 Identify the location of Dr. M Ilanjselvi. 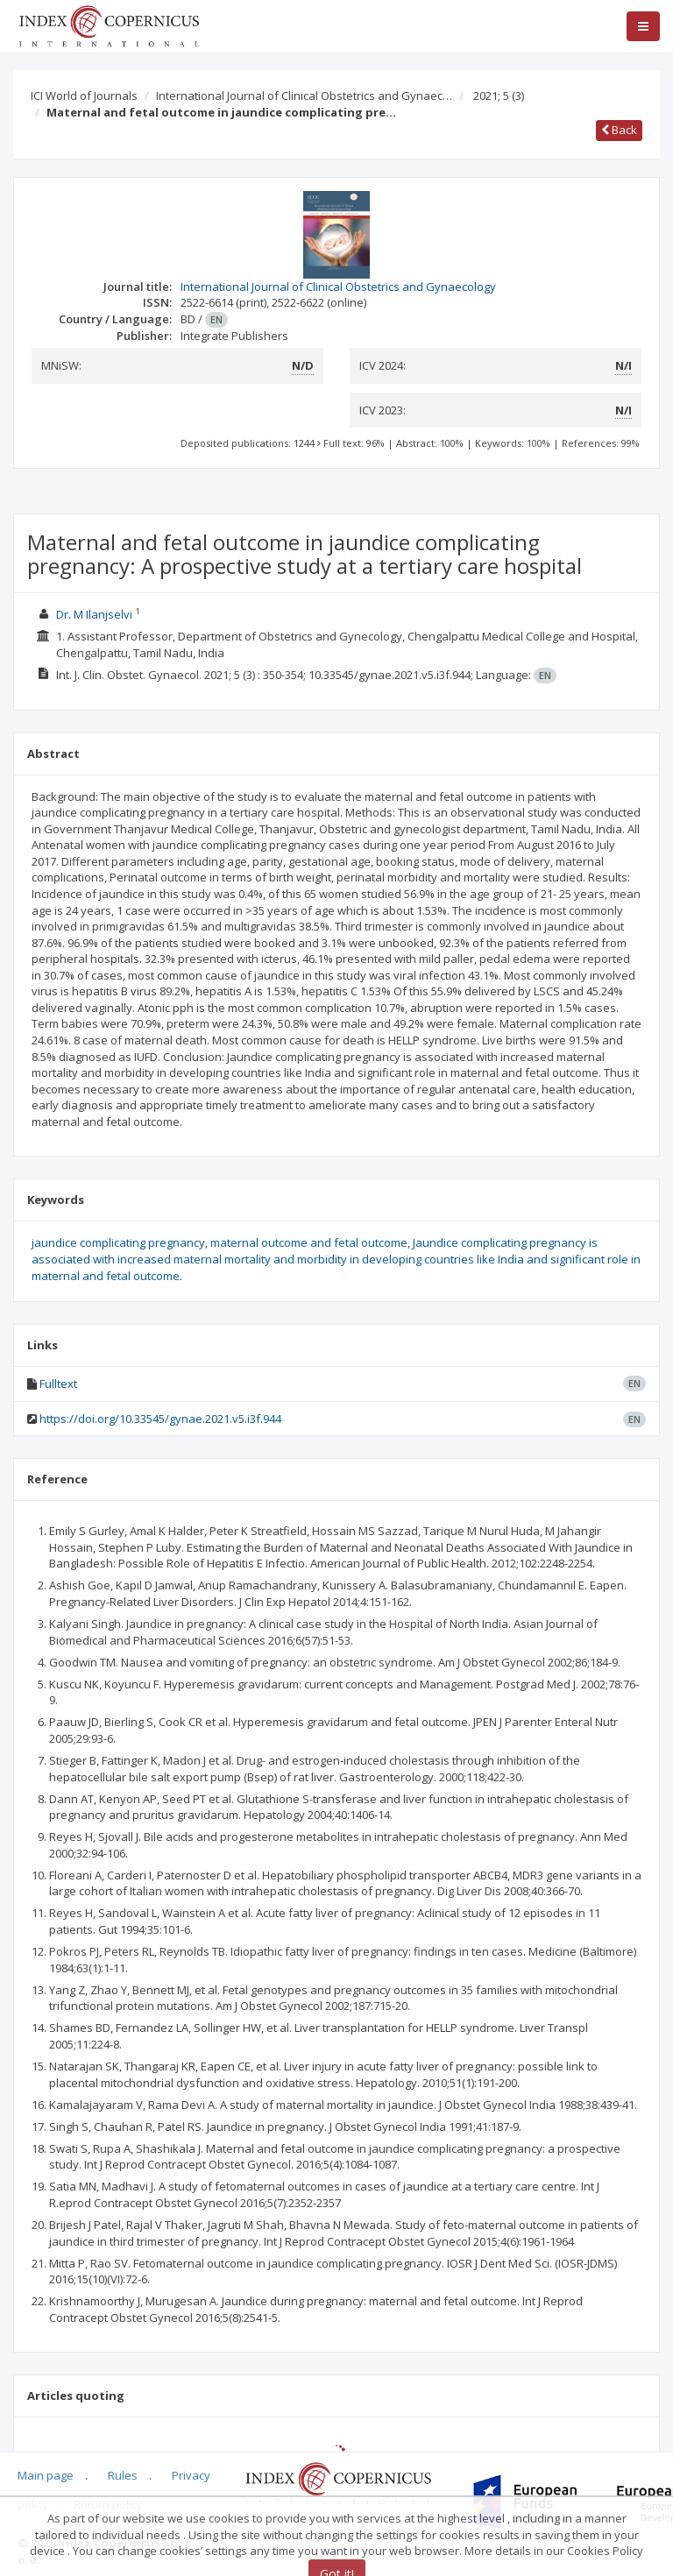
(94, 614).